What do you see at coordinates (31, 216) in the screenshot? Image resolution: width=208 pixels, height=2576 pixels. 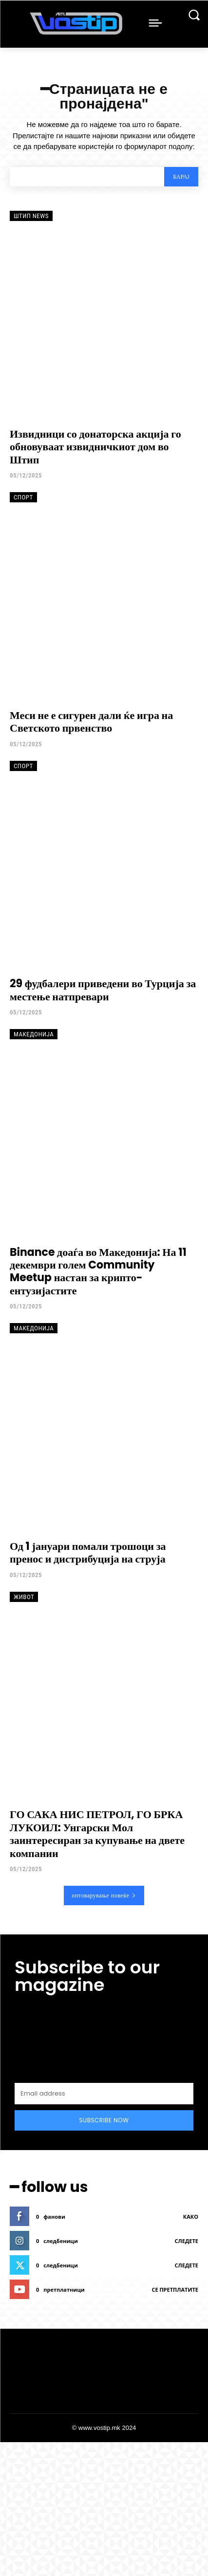 I see `Штип News` at bounding box center [31, 216].